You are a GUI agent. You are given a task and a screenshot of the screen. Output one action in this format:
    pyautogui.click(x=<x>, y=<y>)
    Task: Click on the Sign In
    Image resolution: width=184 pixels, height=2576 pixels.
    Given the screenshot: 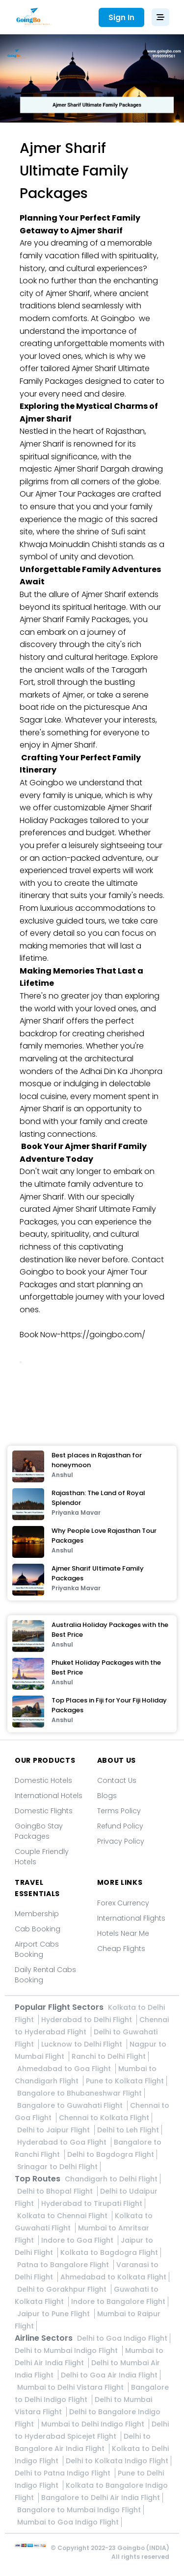 What is the action you would take?
    pyautogui.click(x=121, y=17)
    